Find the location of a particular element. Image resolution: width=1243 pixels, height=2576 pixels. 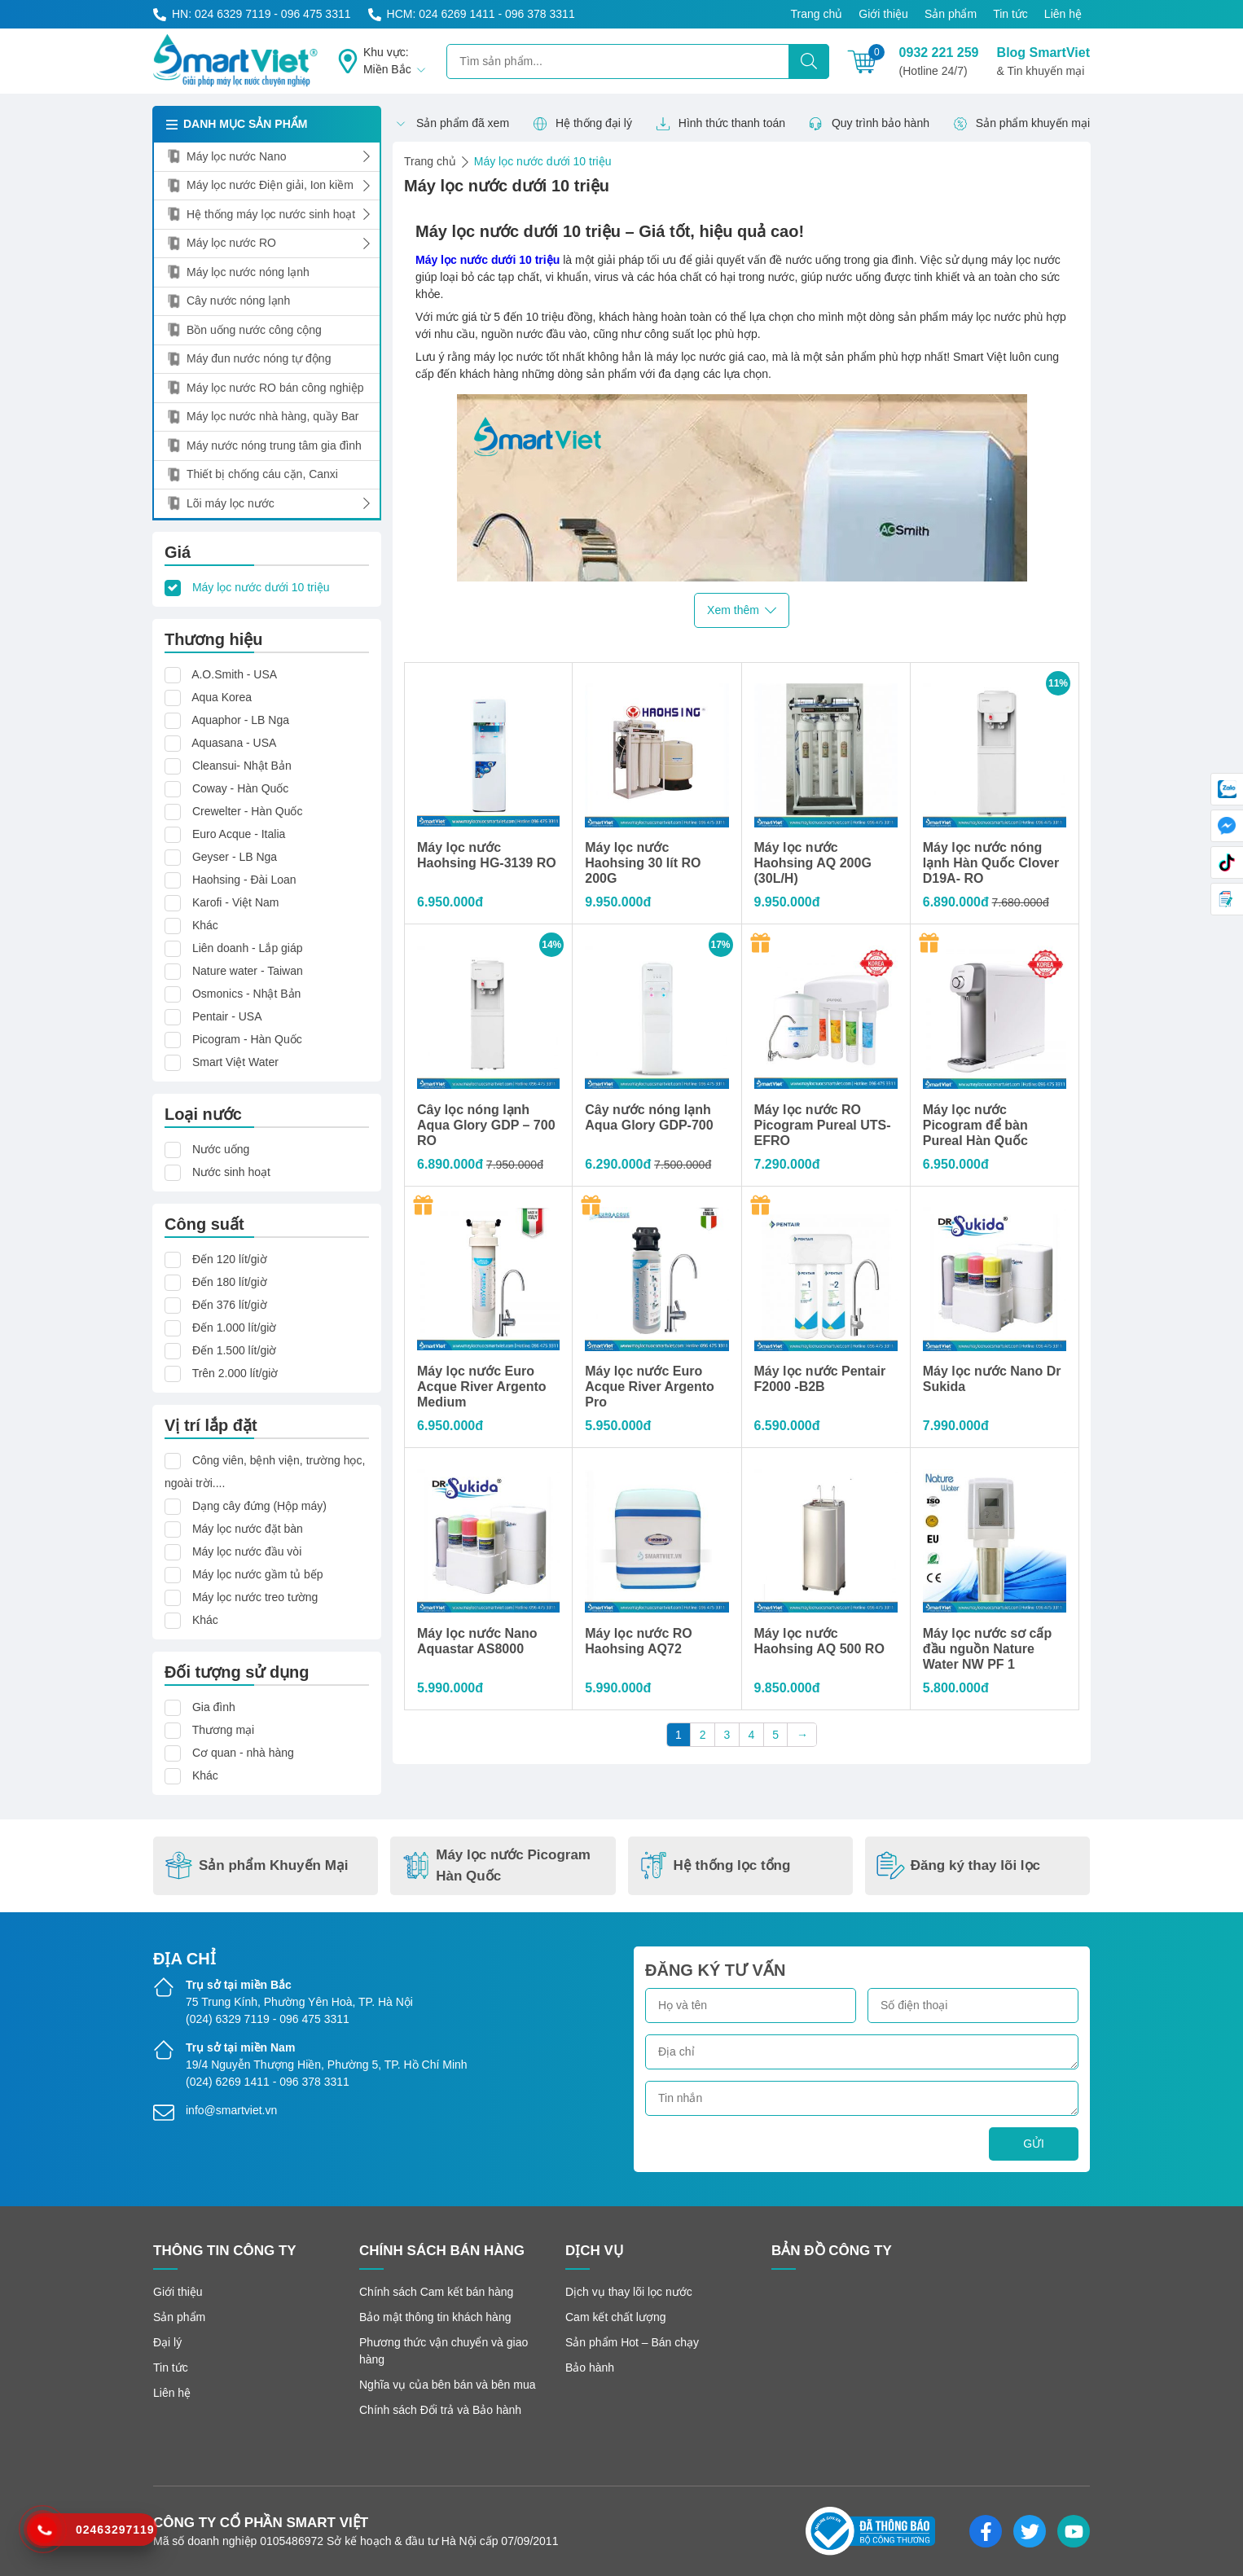

Hệ thống lọc tổng is located at coordinates (715, 1865).